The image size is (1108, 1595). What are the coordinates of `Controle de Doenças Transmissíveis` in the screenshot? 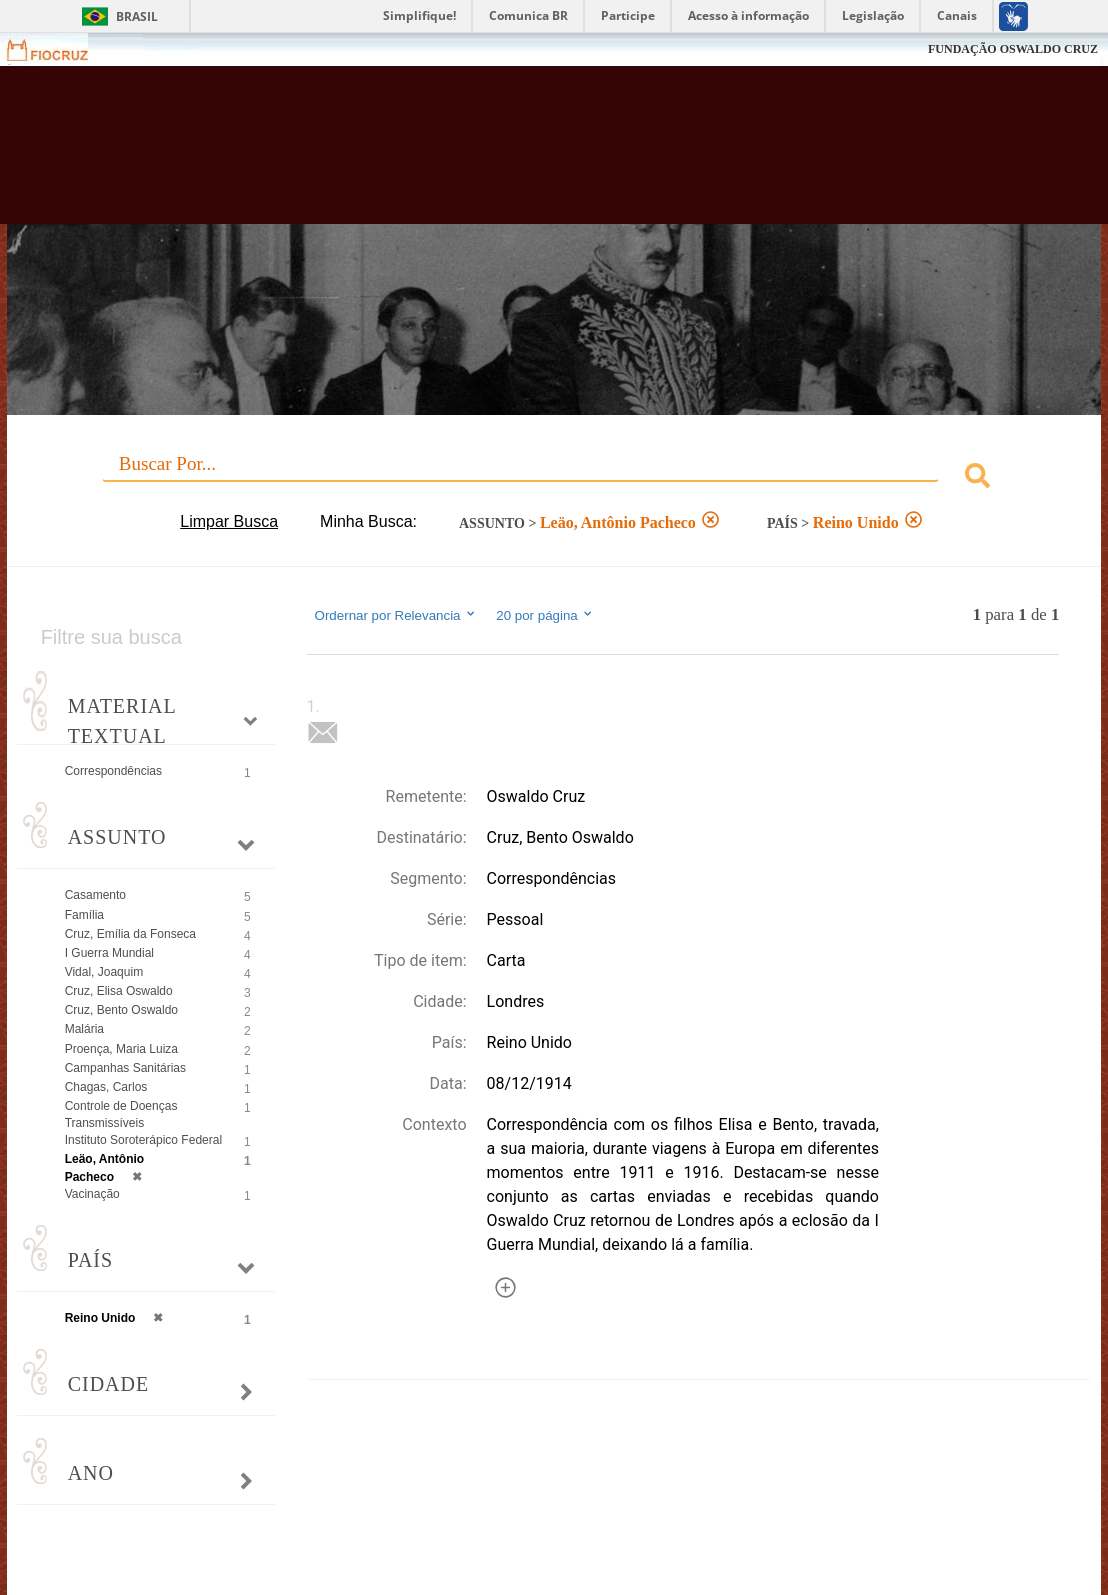 It's located at (121, 1114).